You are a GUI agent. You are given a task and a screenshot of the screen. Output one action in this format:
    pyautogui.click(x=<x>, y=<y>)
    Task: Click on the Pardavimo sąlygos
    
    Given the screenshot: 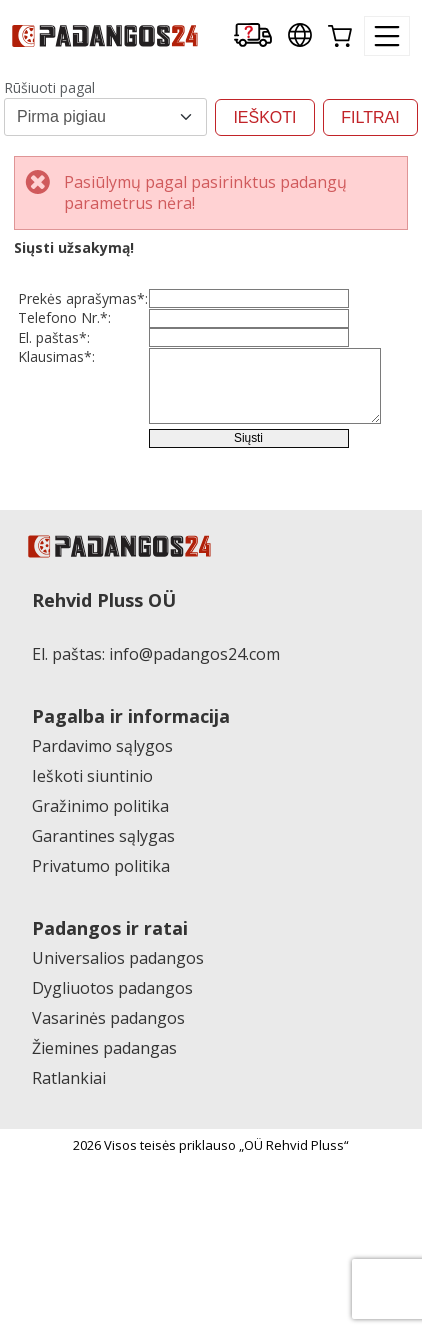 What is the action you would take?
    pyautogui.click(x=102, y=877)
    